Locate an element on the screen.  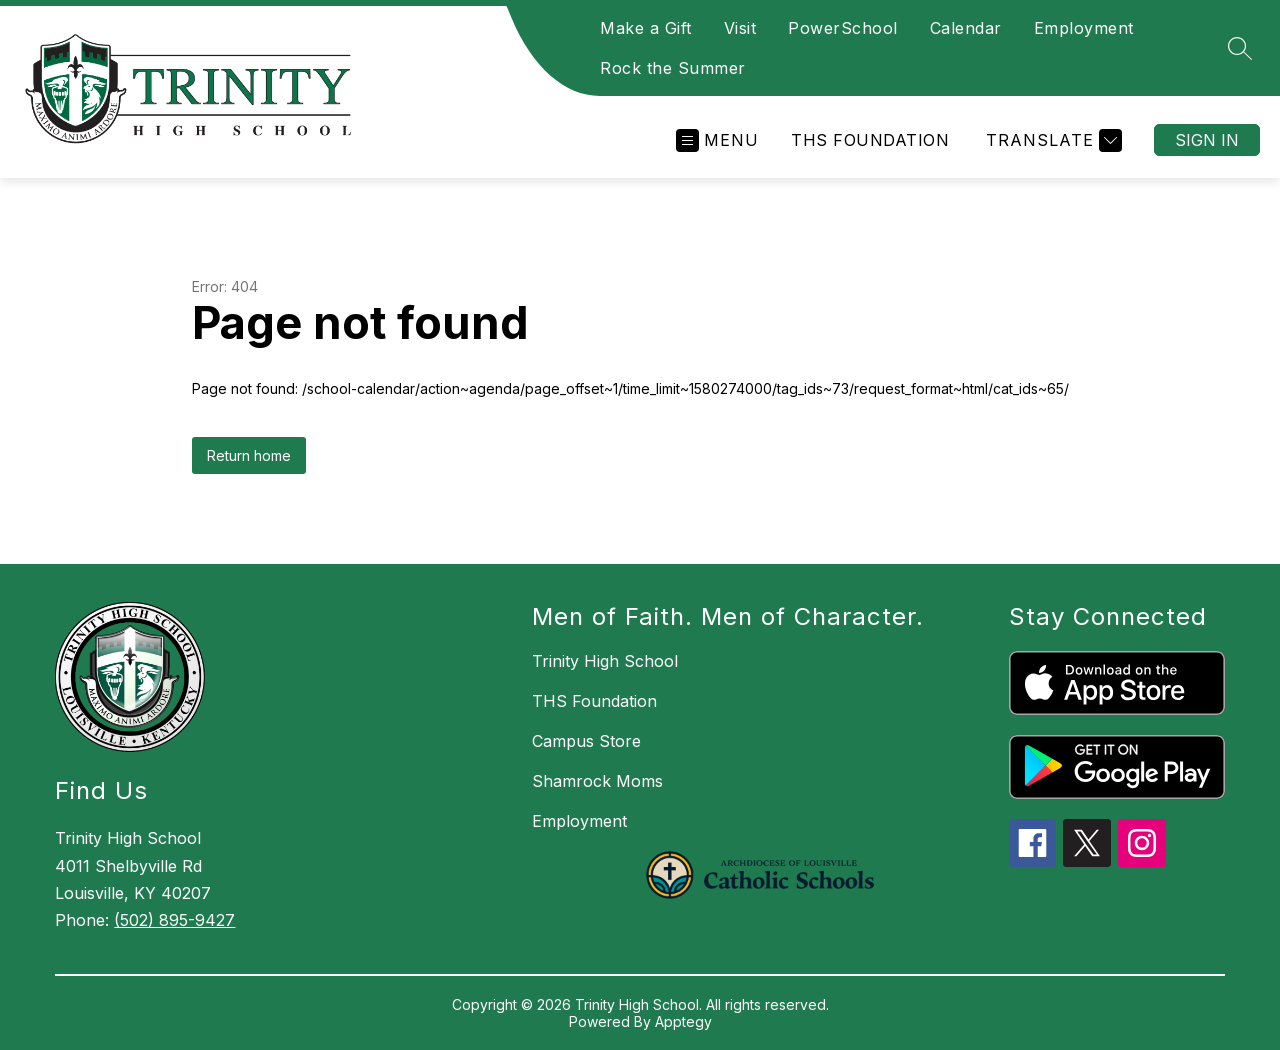
Calendar is located at coordinates (966, 28).